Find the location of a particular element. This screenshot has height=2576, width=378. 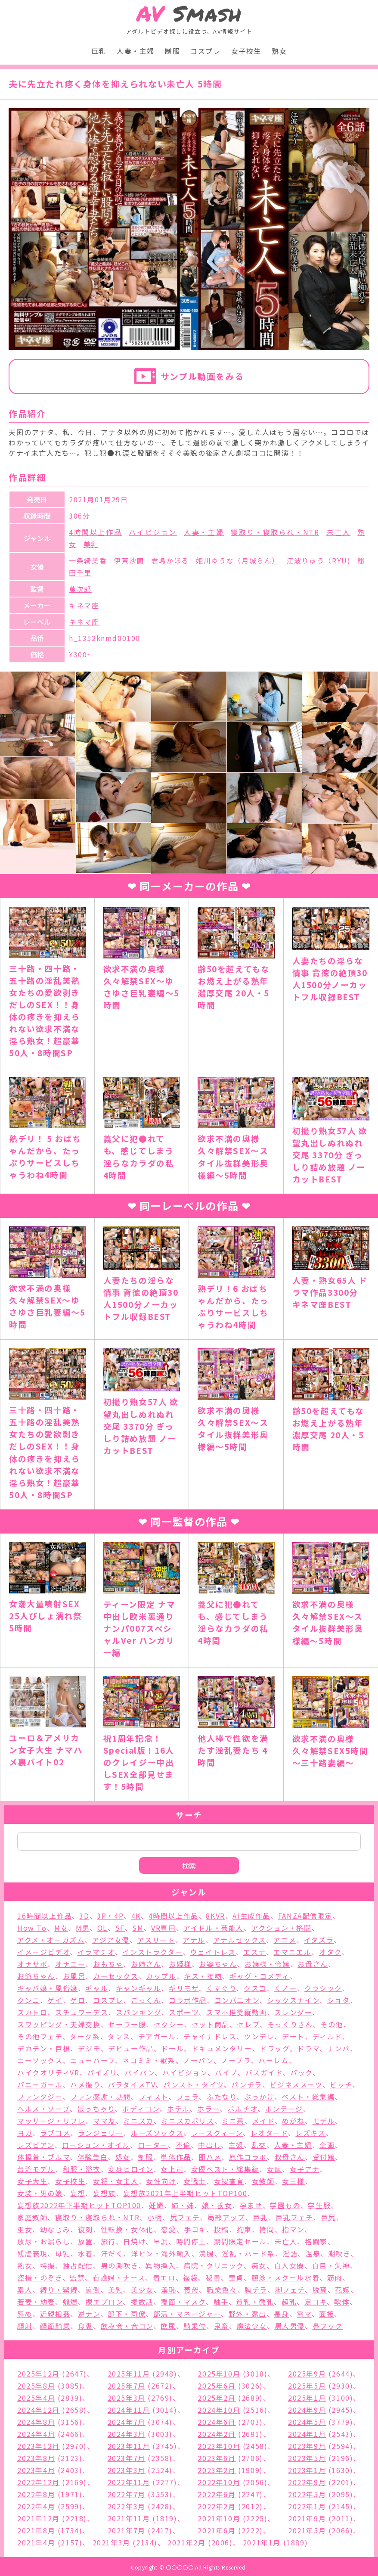

男の潮吹き is located at coordinates (119, 2265).